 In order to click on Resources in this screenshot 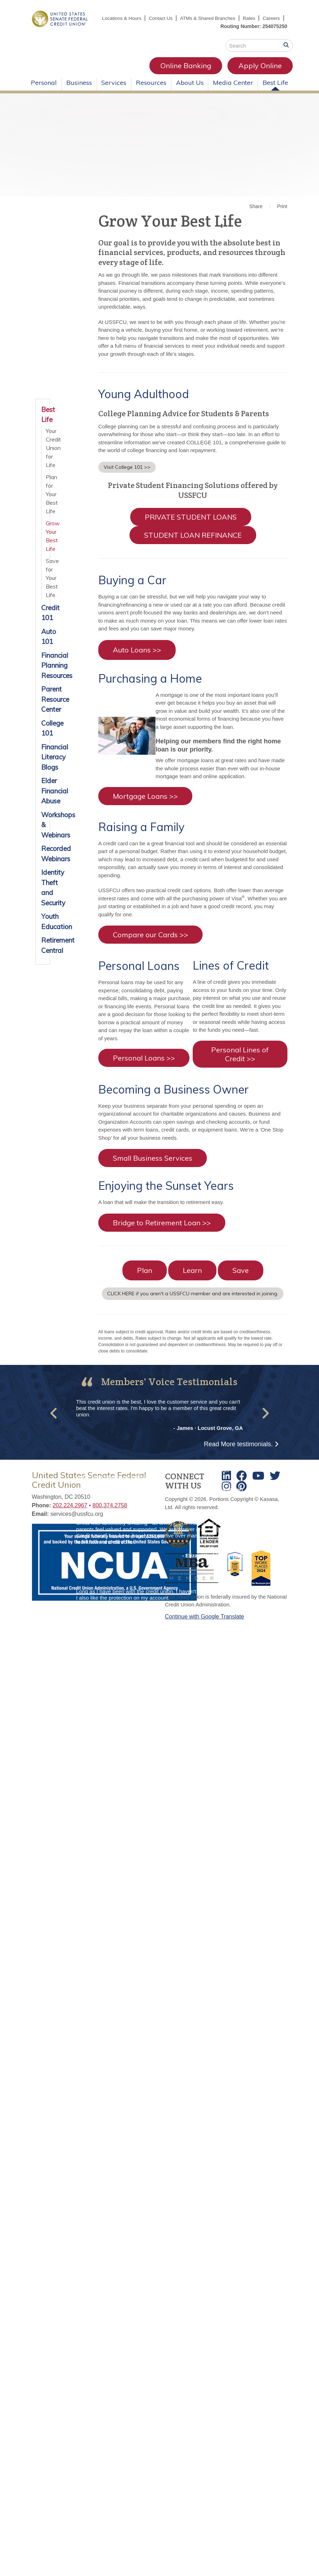, I will do `click(151, 90)`.